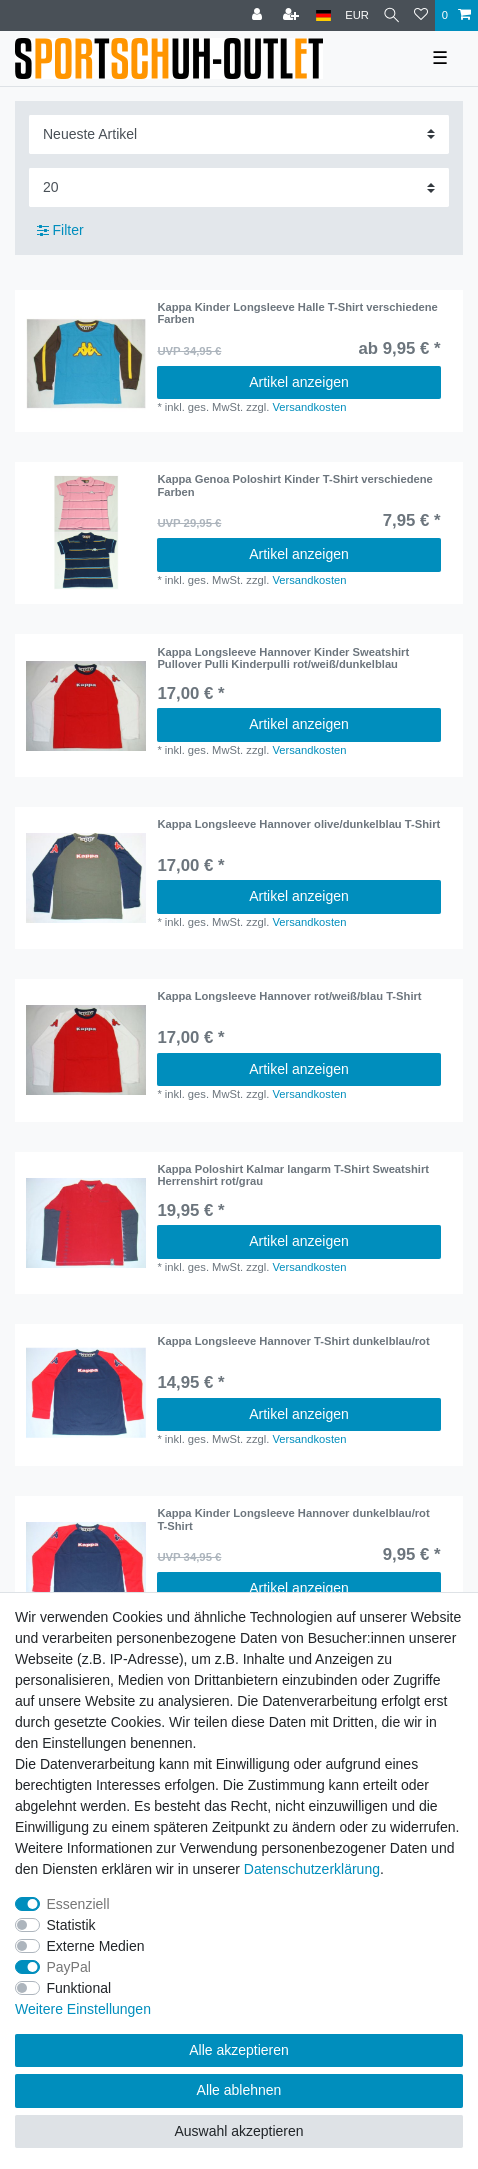  I want to click on Alle akzeptieren, so click(239, 2050).